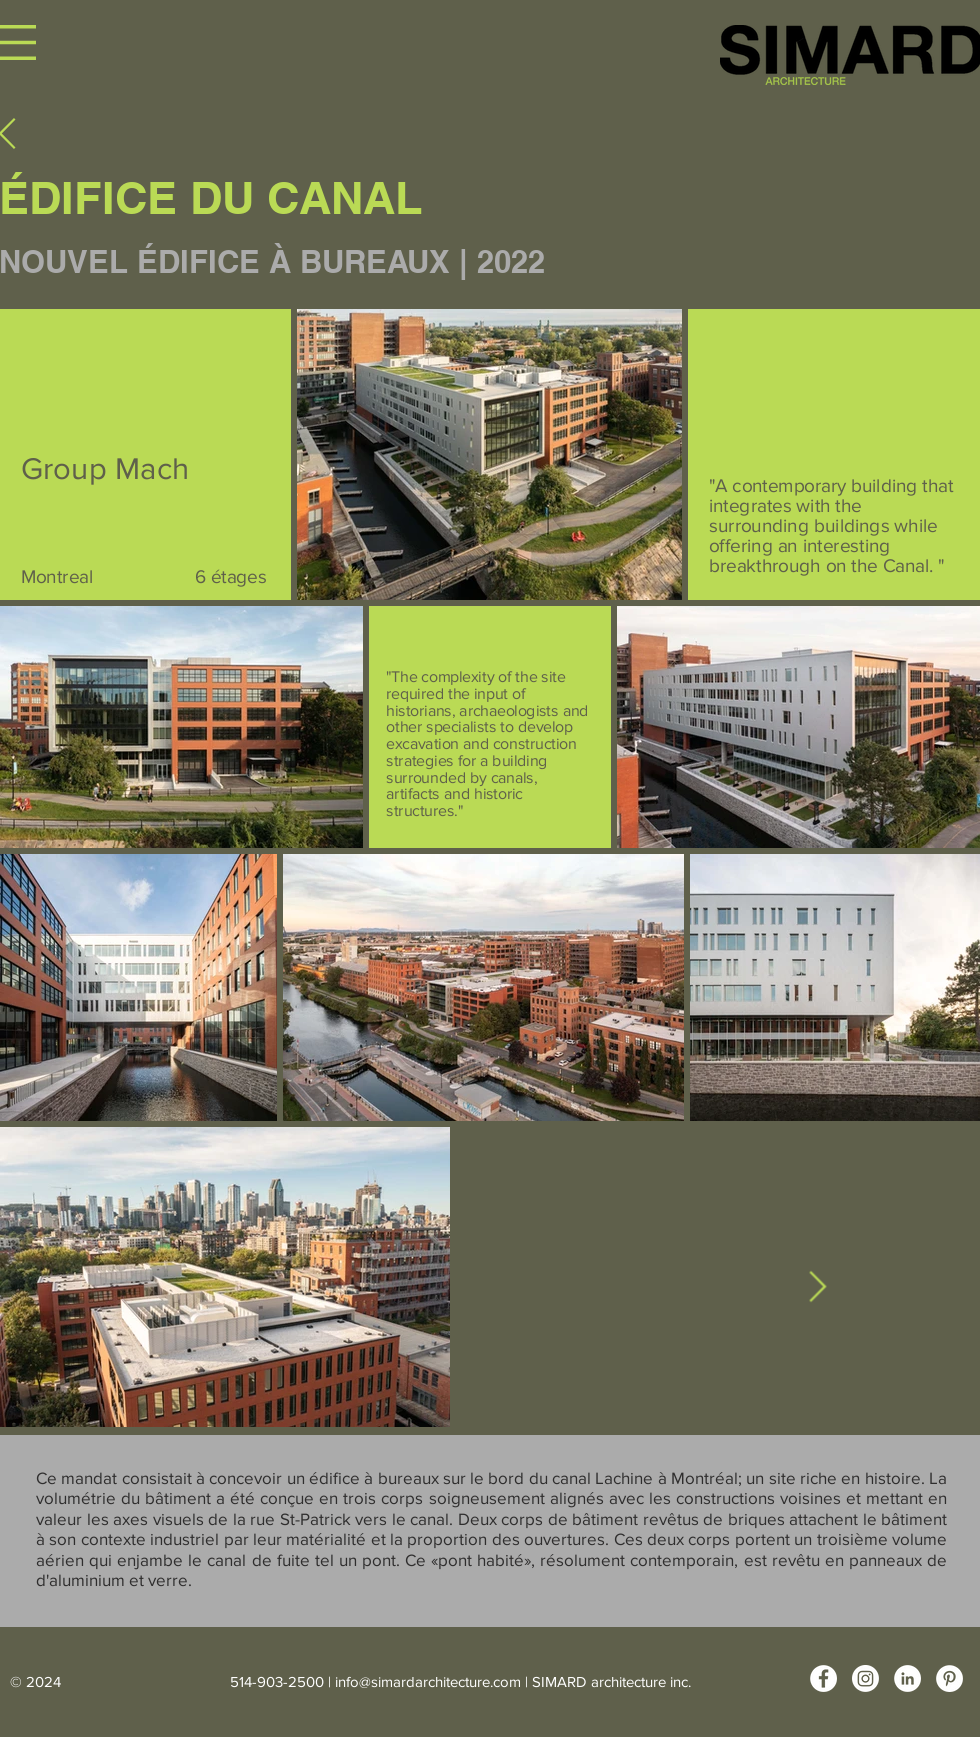 Image resolution: width=980 pixels, height=1737 pixels. What do you see at coordinates (865, 1678) in the screenshot?
I see `[Instagram]` at bounding box center [865, 1678].